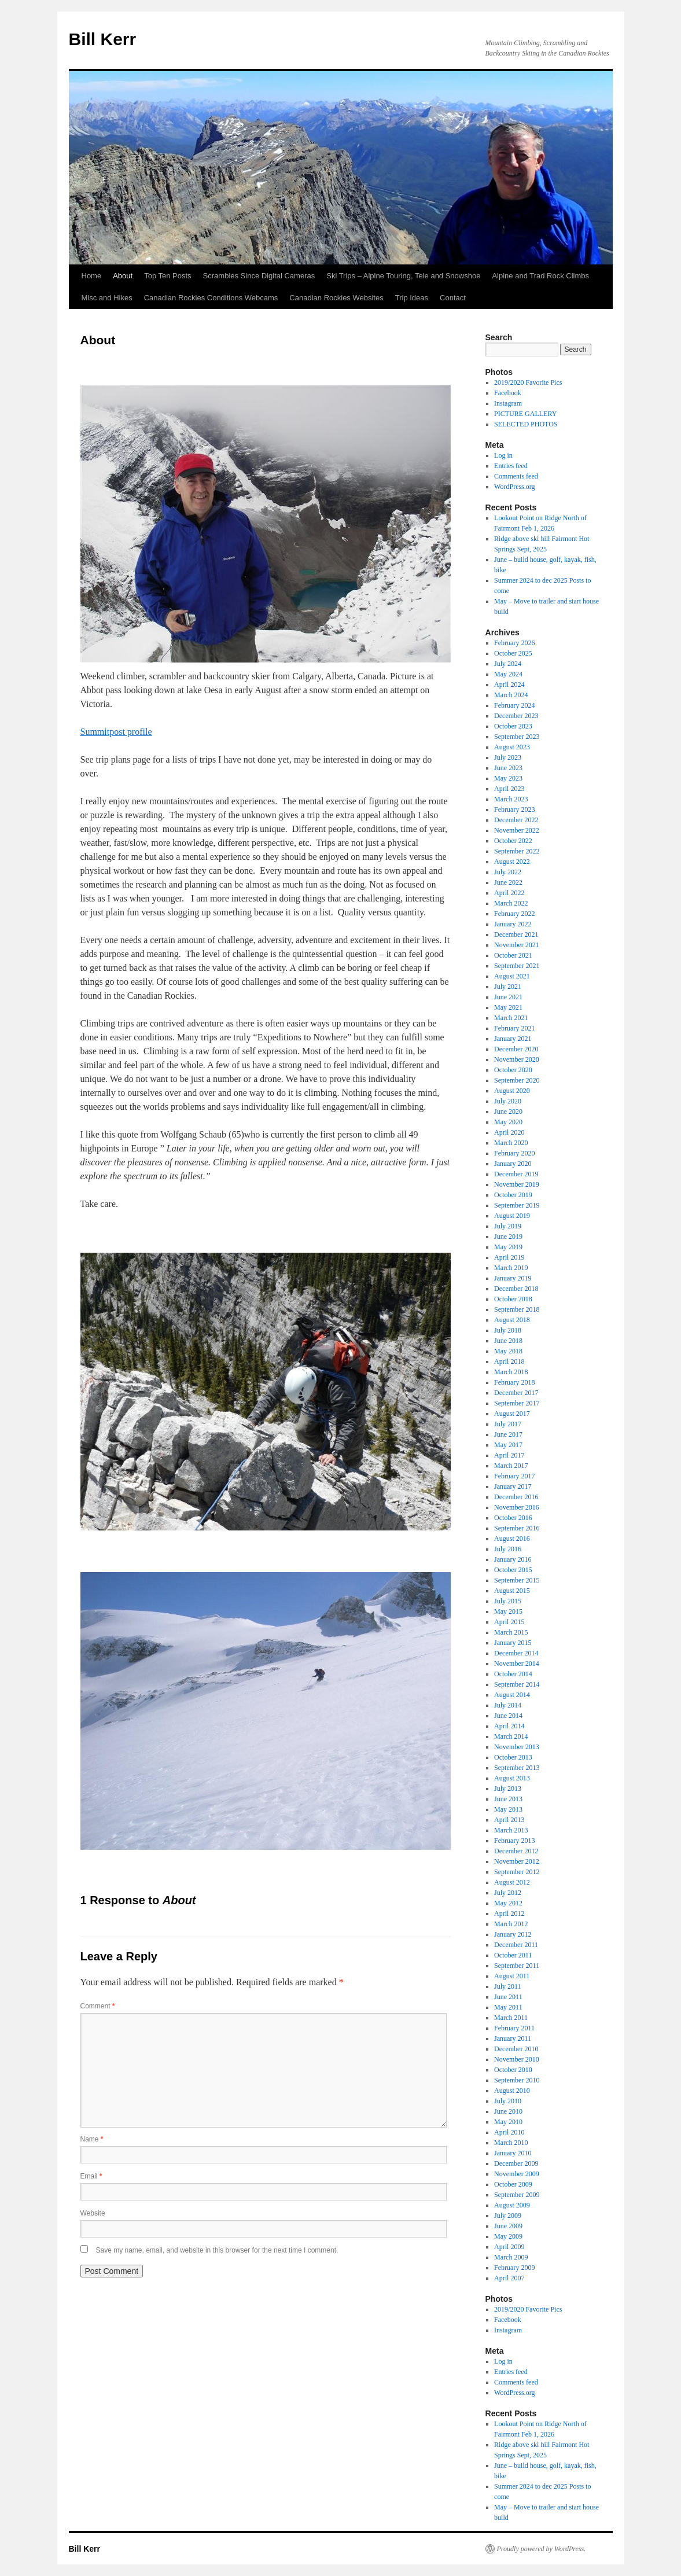 Image resolution: width=681 pixels, height=2576 pixels. I want to click on October 2010, so click(513, 2070).